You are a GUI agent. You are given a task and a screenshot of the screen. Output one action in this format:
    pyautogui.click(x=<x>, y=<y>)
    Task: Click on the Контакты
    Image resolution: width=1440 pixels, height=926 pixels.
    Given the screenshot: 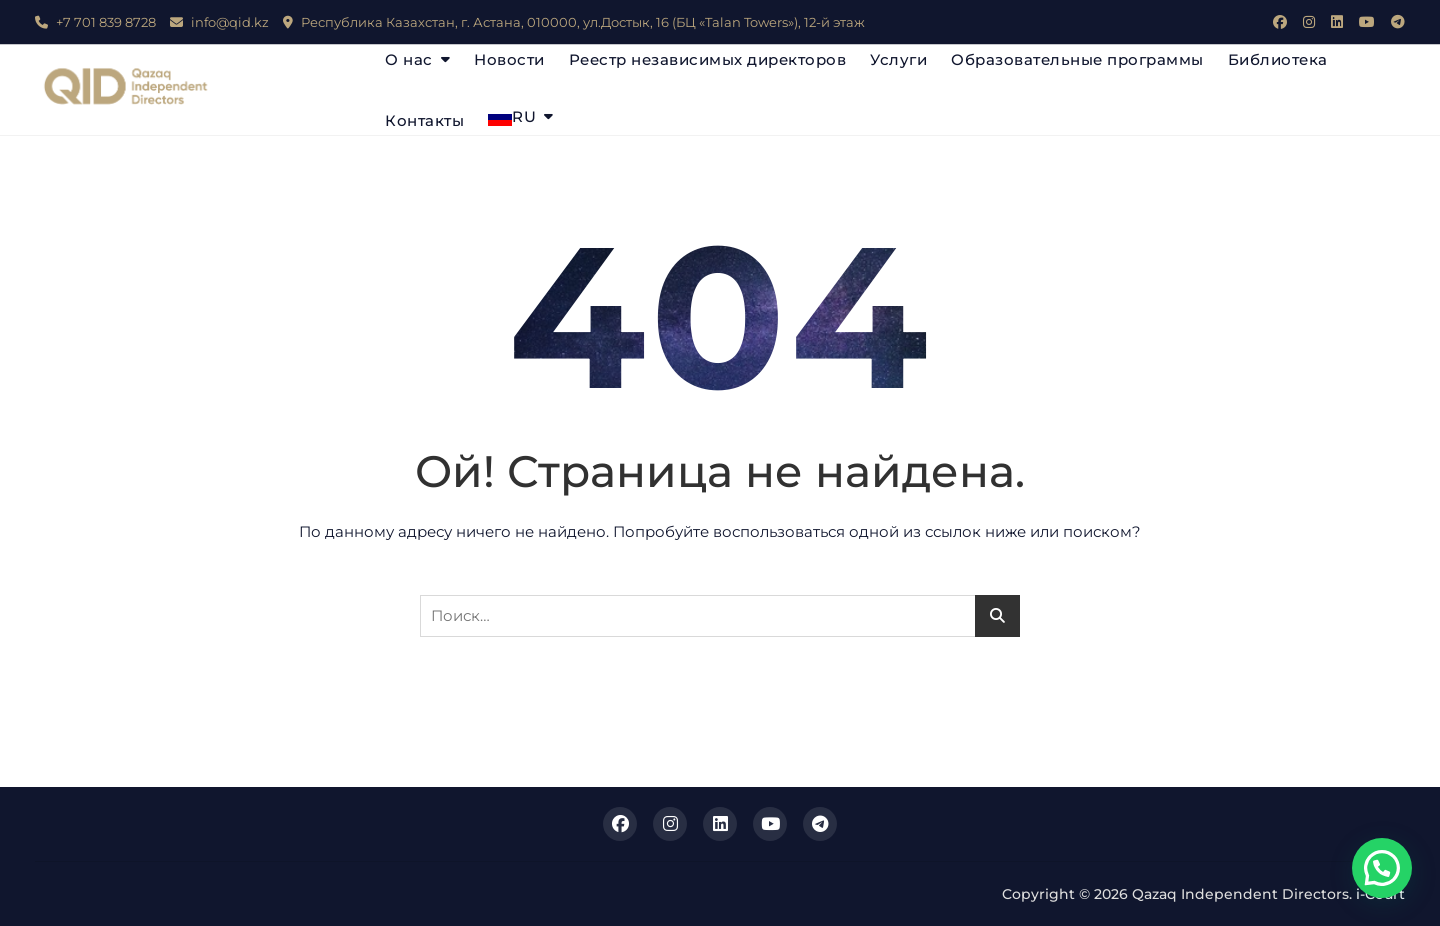 What is the action you would take?
    pyautogui.click(x=424, y=120)
    